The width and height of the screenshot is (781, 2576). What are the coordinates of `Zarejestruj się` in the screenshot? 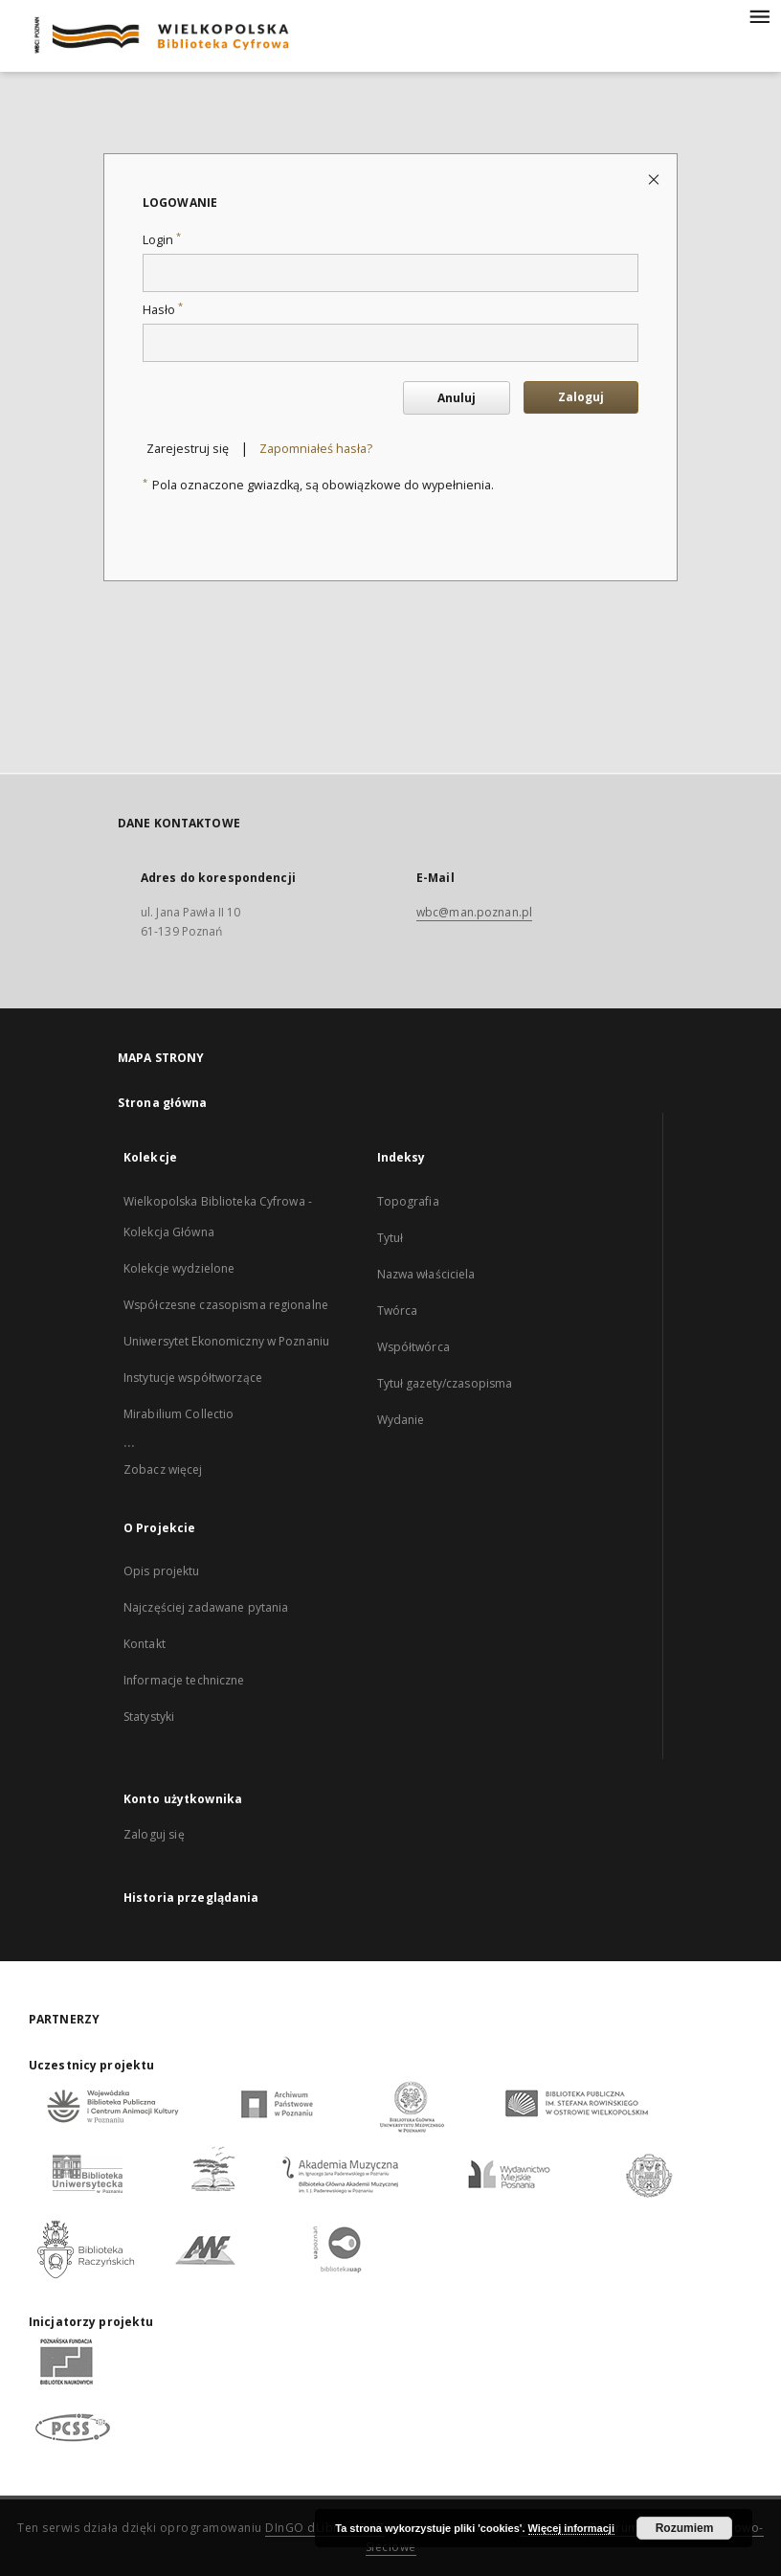 It's located at (187, 449).